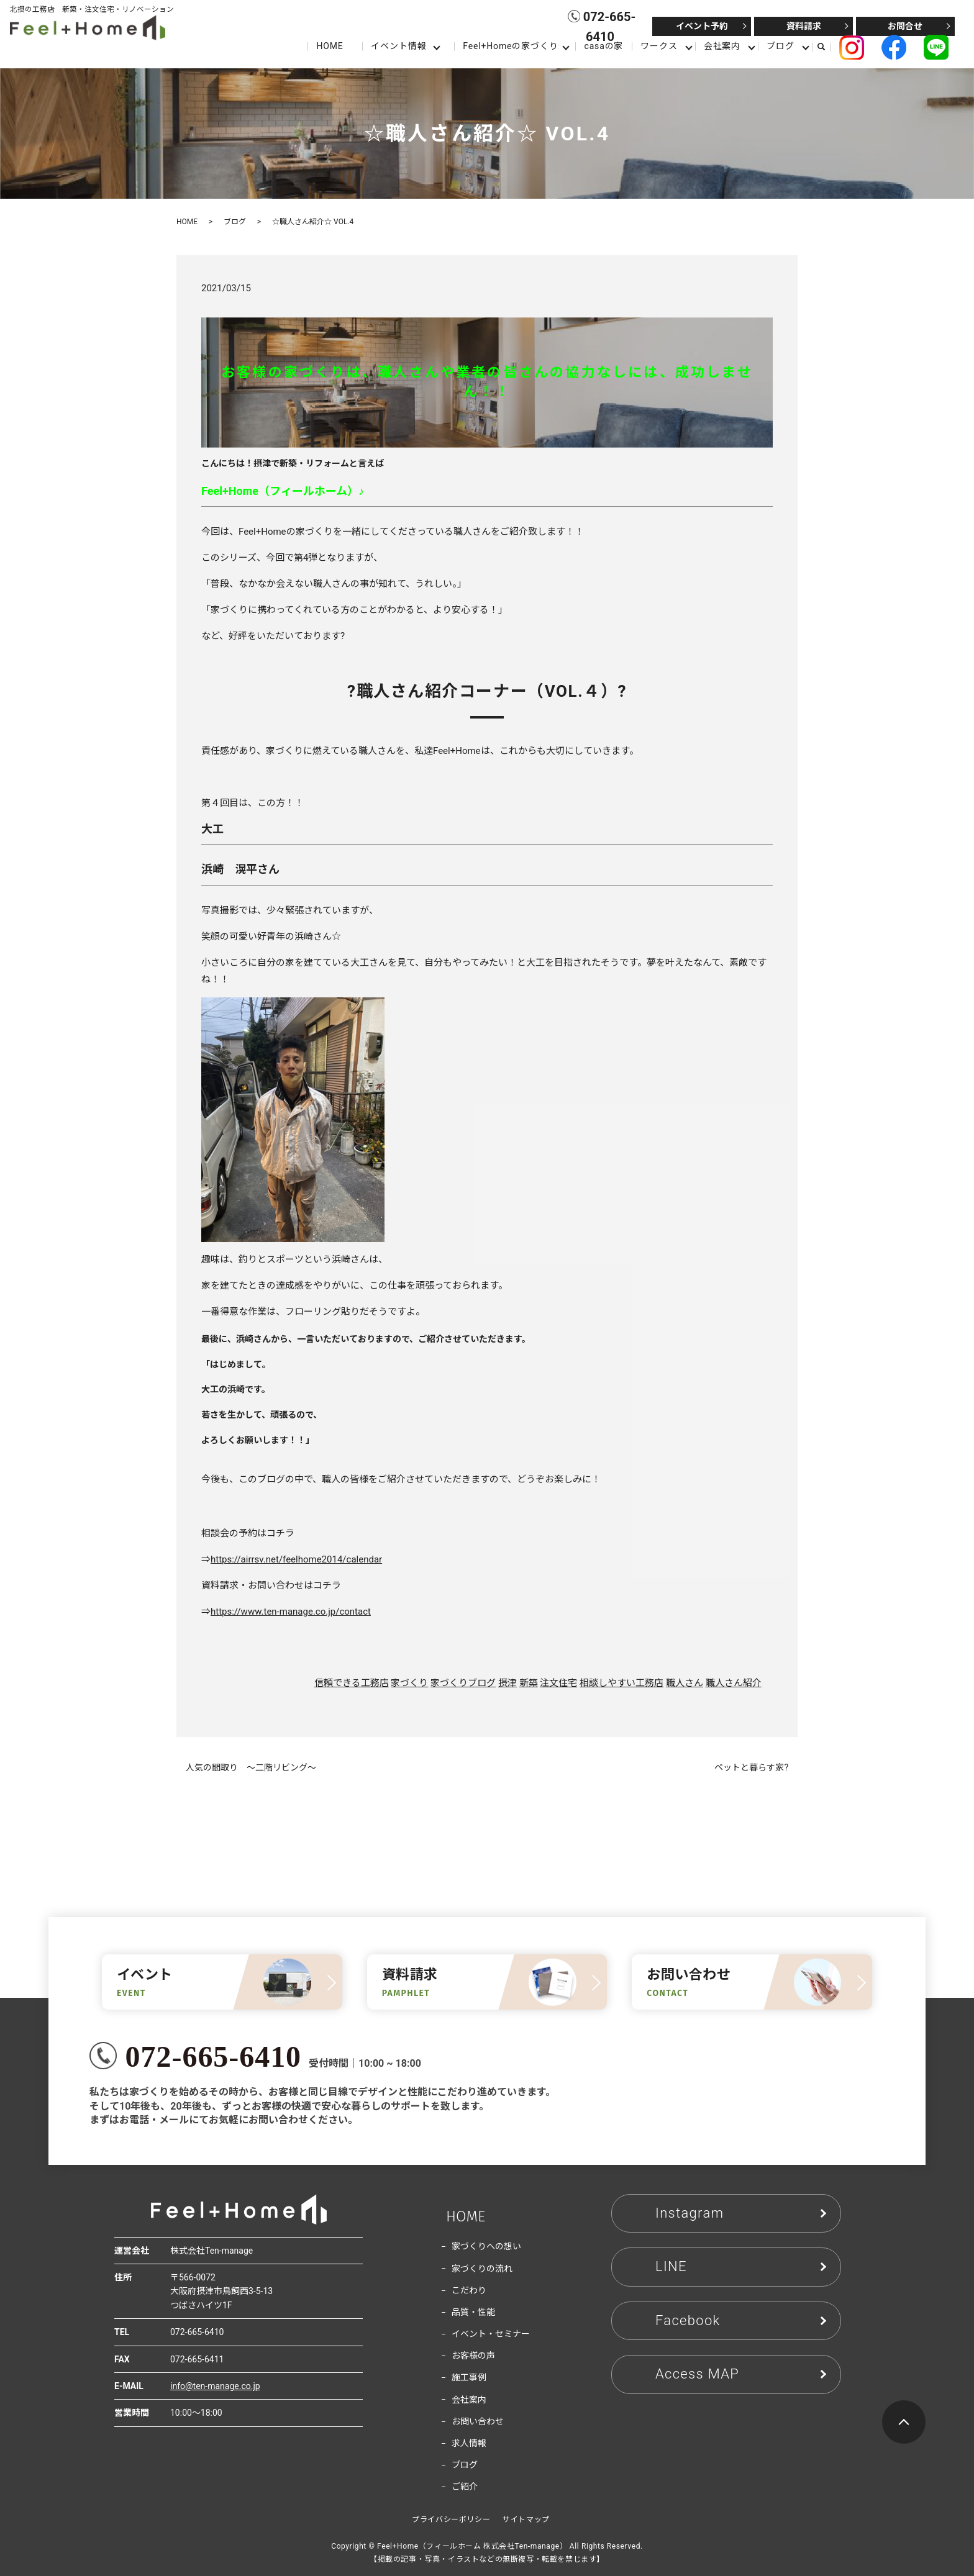 The height and width of the screenshot is (2576, 974). Describe the element at coordinates (697, 2374) in the screenshot. I see `Access MAP` at that location.